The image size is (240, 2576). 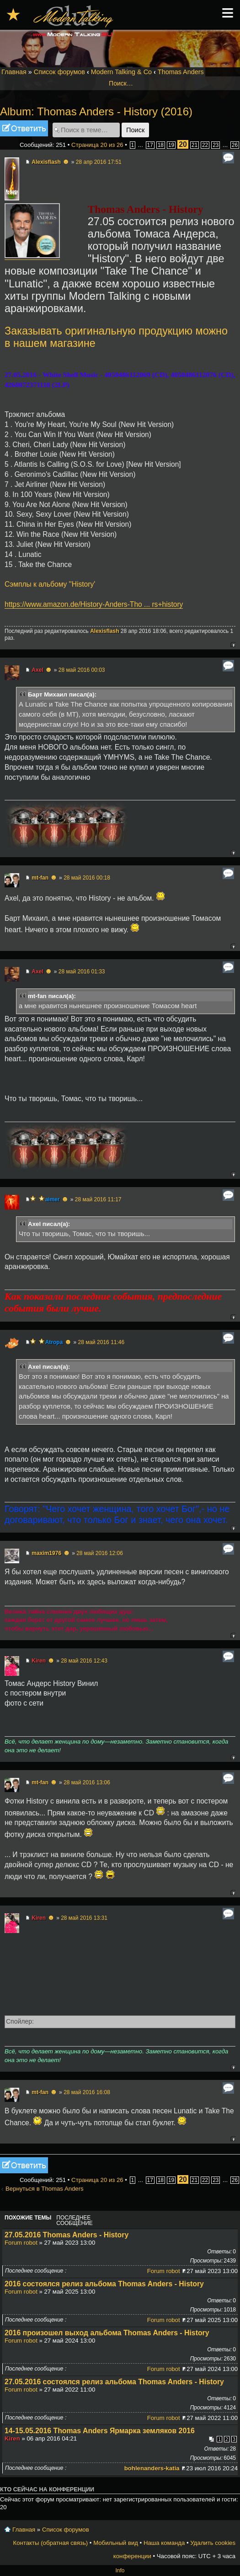 I want to click on Вернуться к началу, so click(x=232, y=644).